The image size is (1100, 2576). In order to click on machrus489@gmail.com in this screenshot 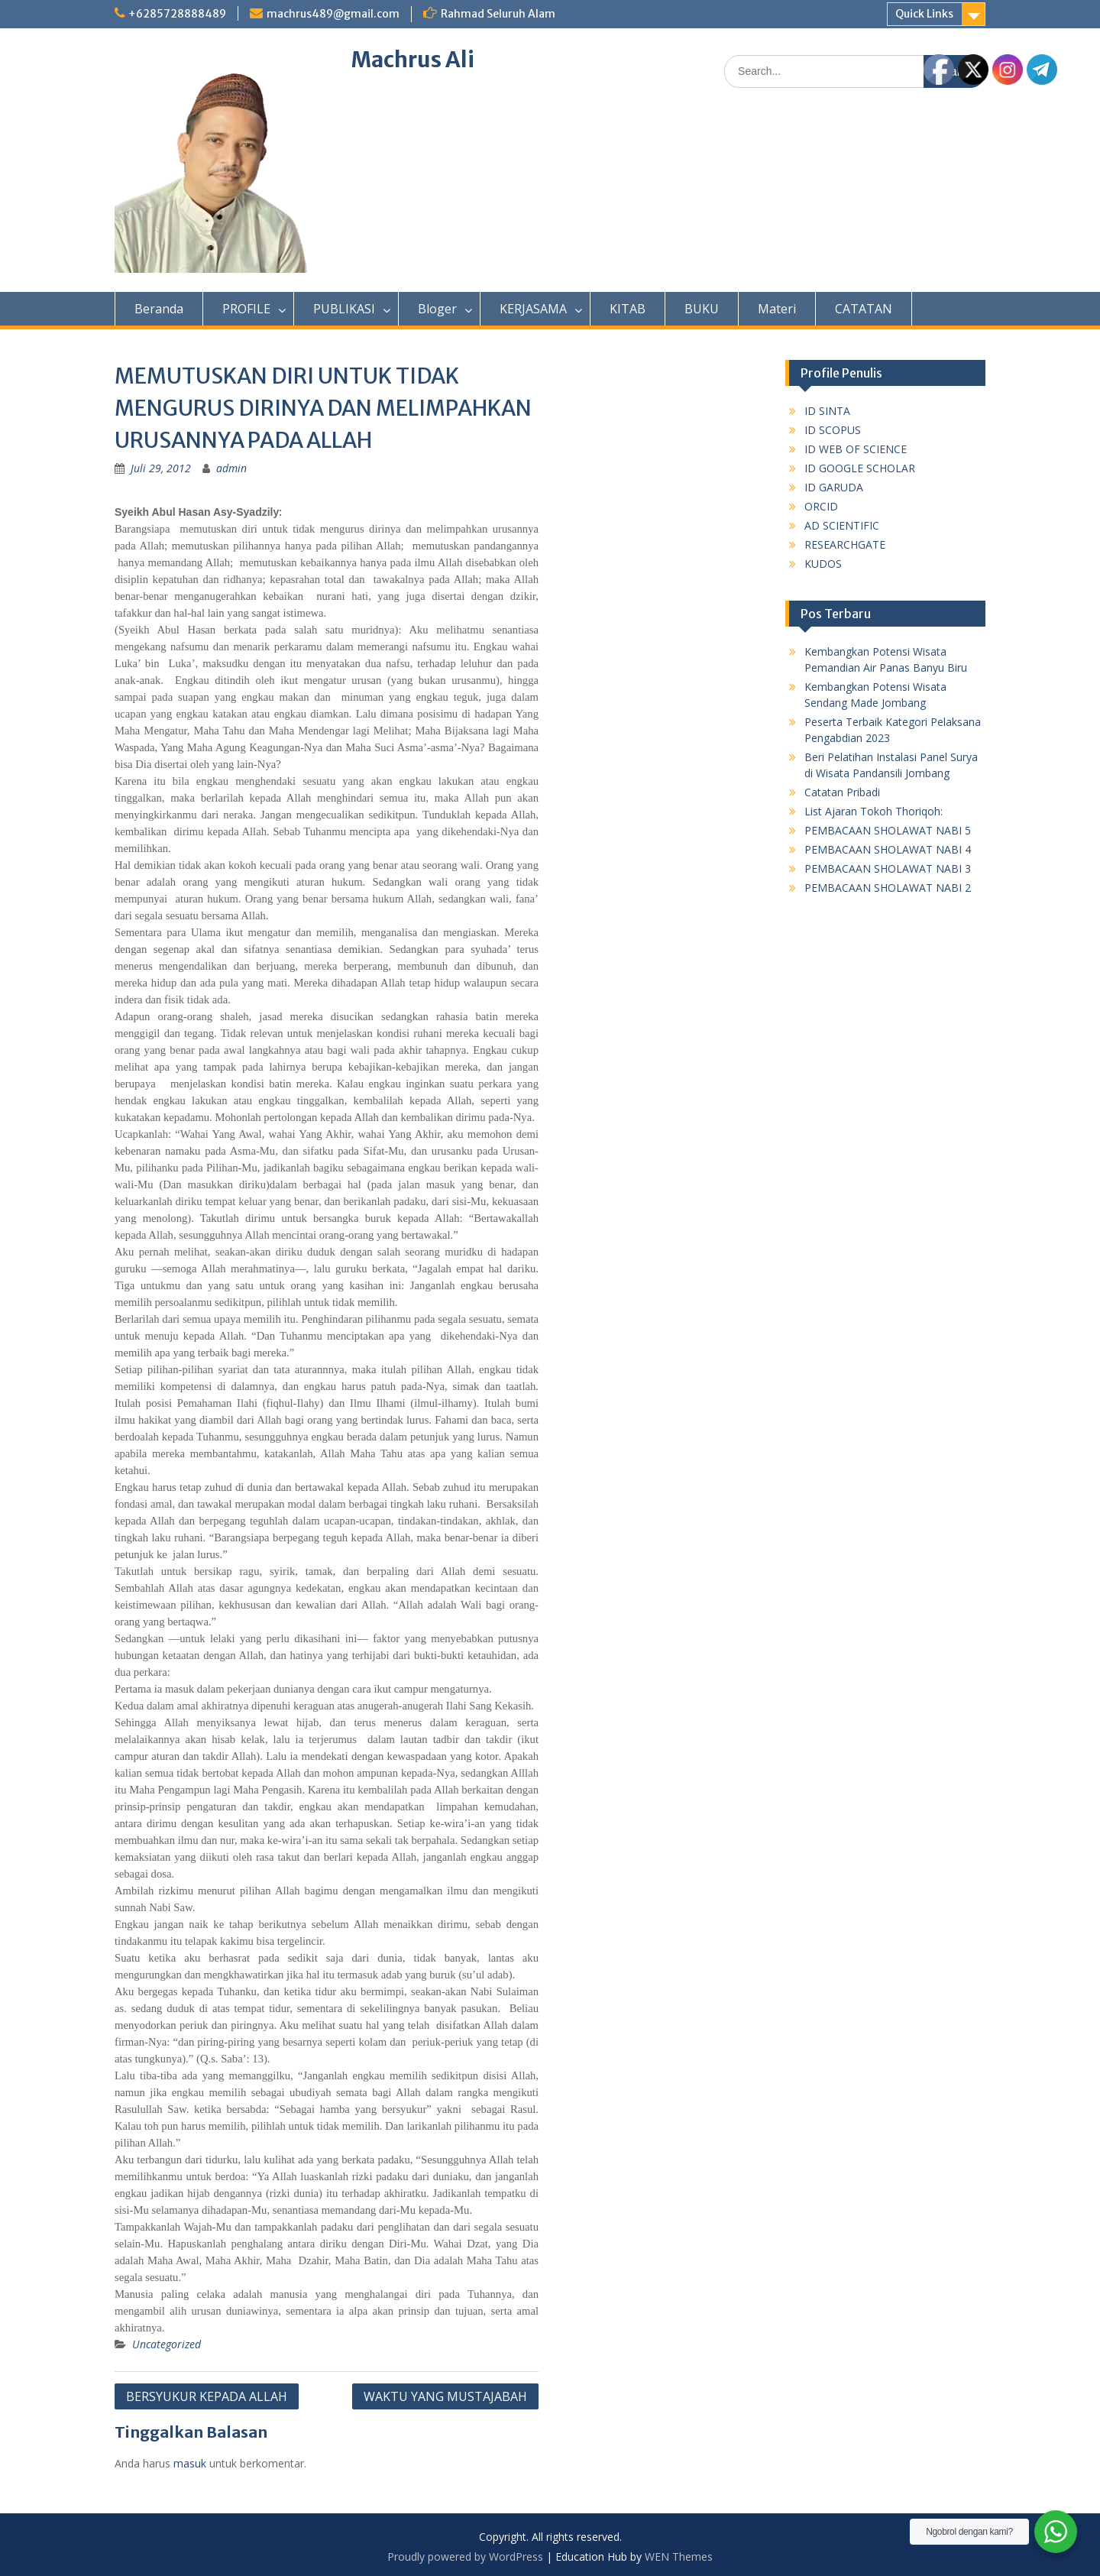, I will do `click(333, 14)`.